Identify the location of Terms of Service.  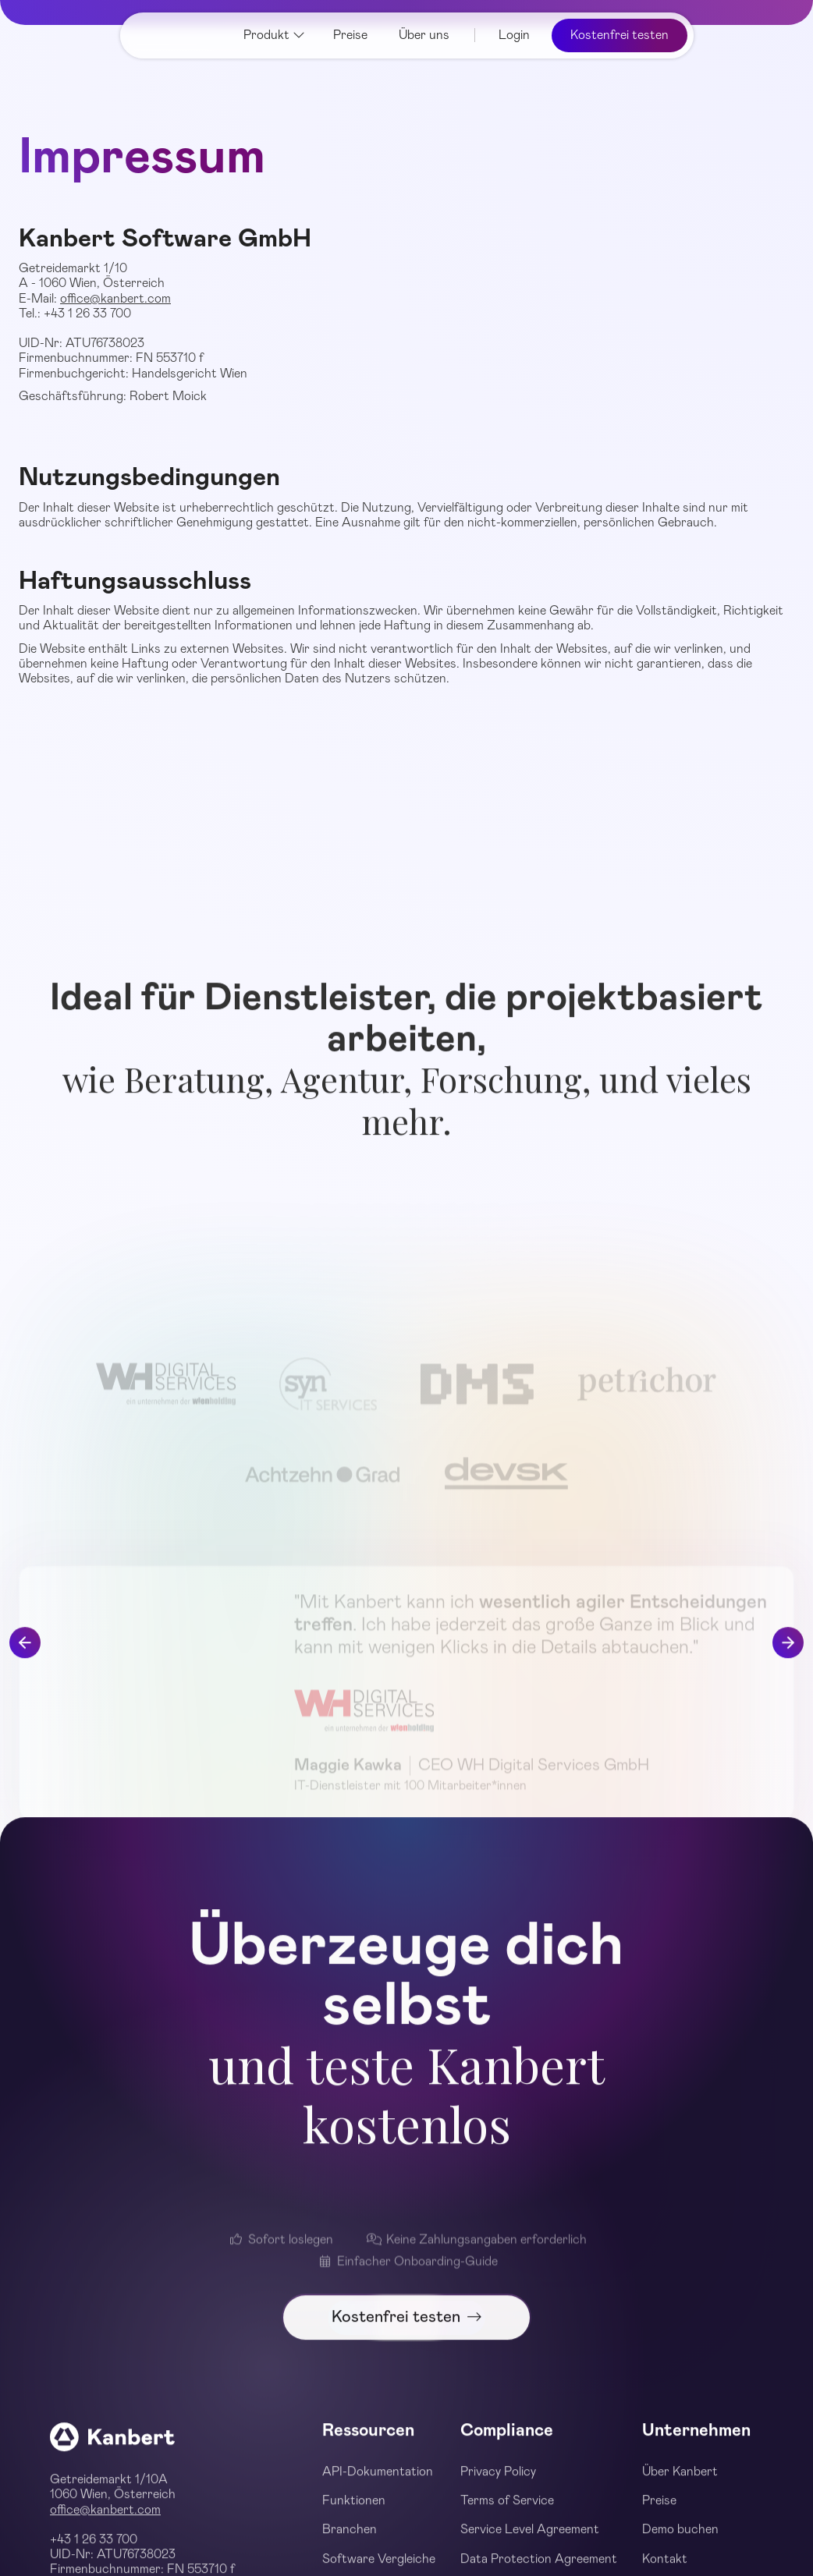
(507, 2509).